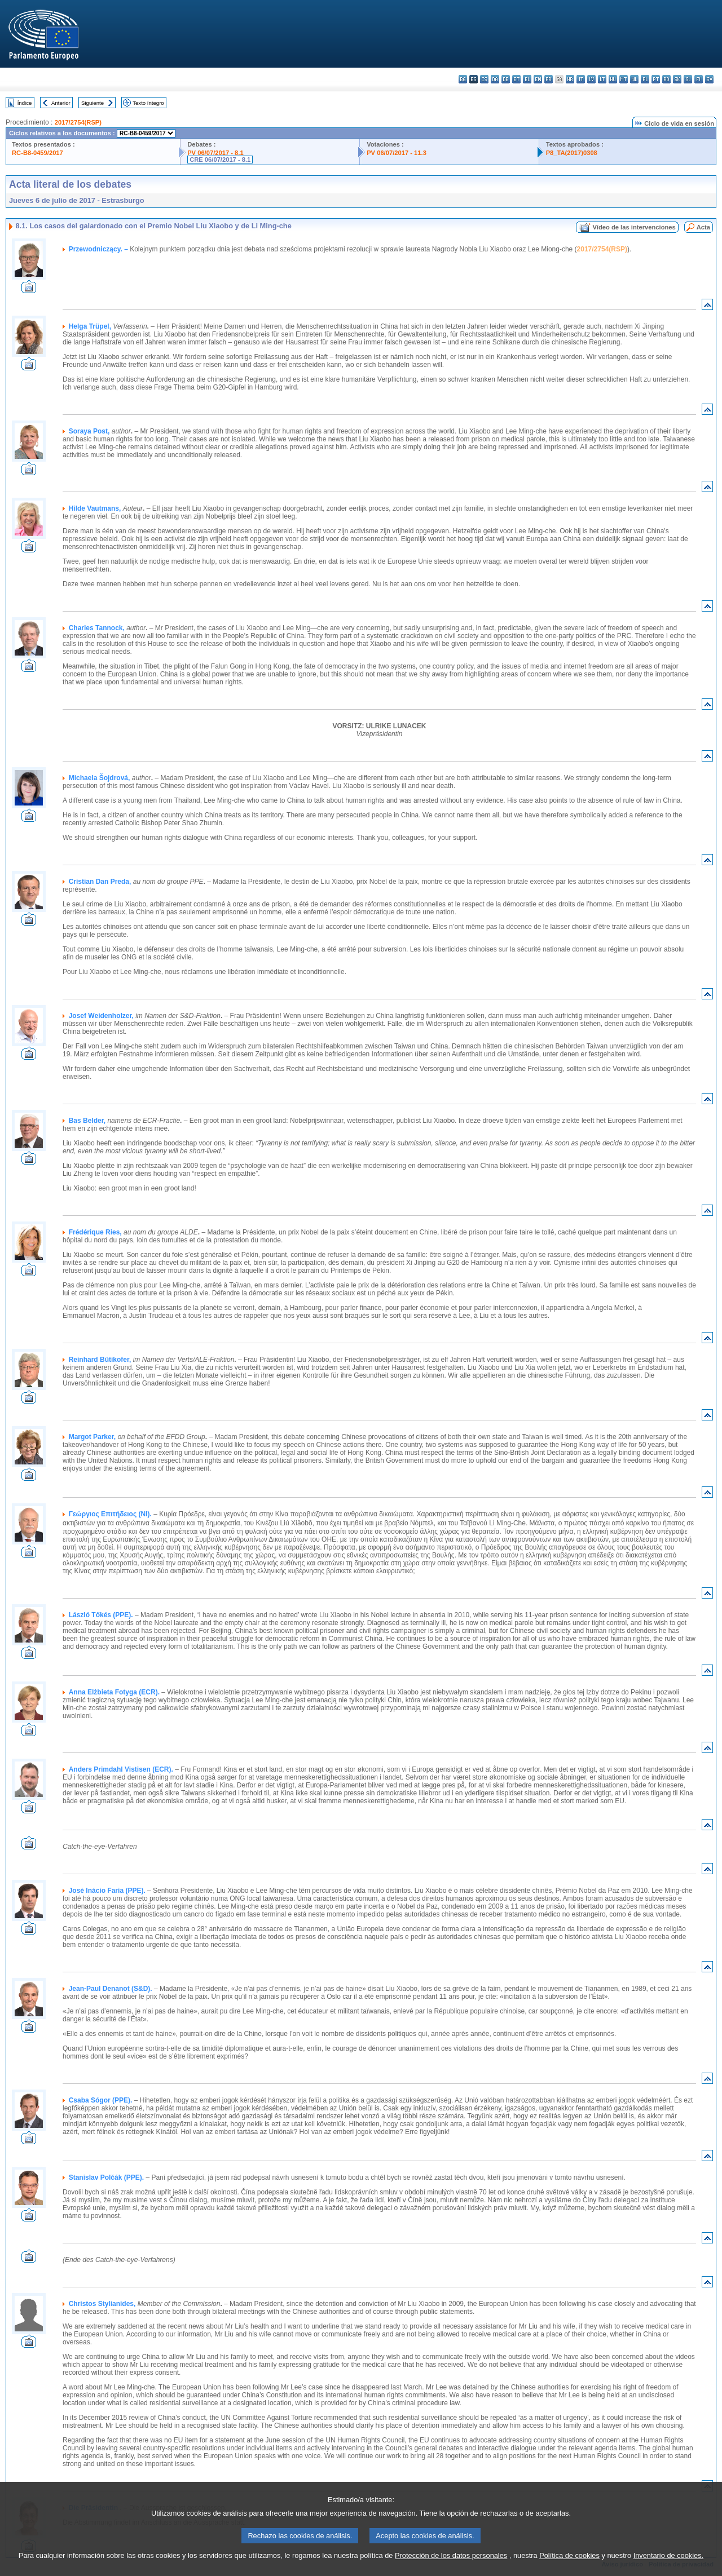 The image size is (722, 2576). What do you see at coordinates (591, 79) in the screenshot?
I see `lv - latviešu valoda` at bounding box center [591, 79].